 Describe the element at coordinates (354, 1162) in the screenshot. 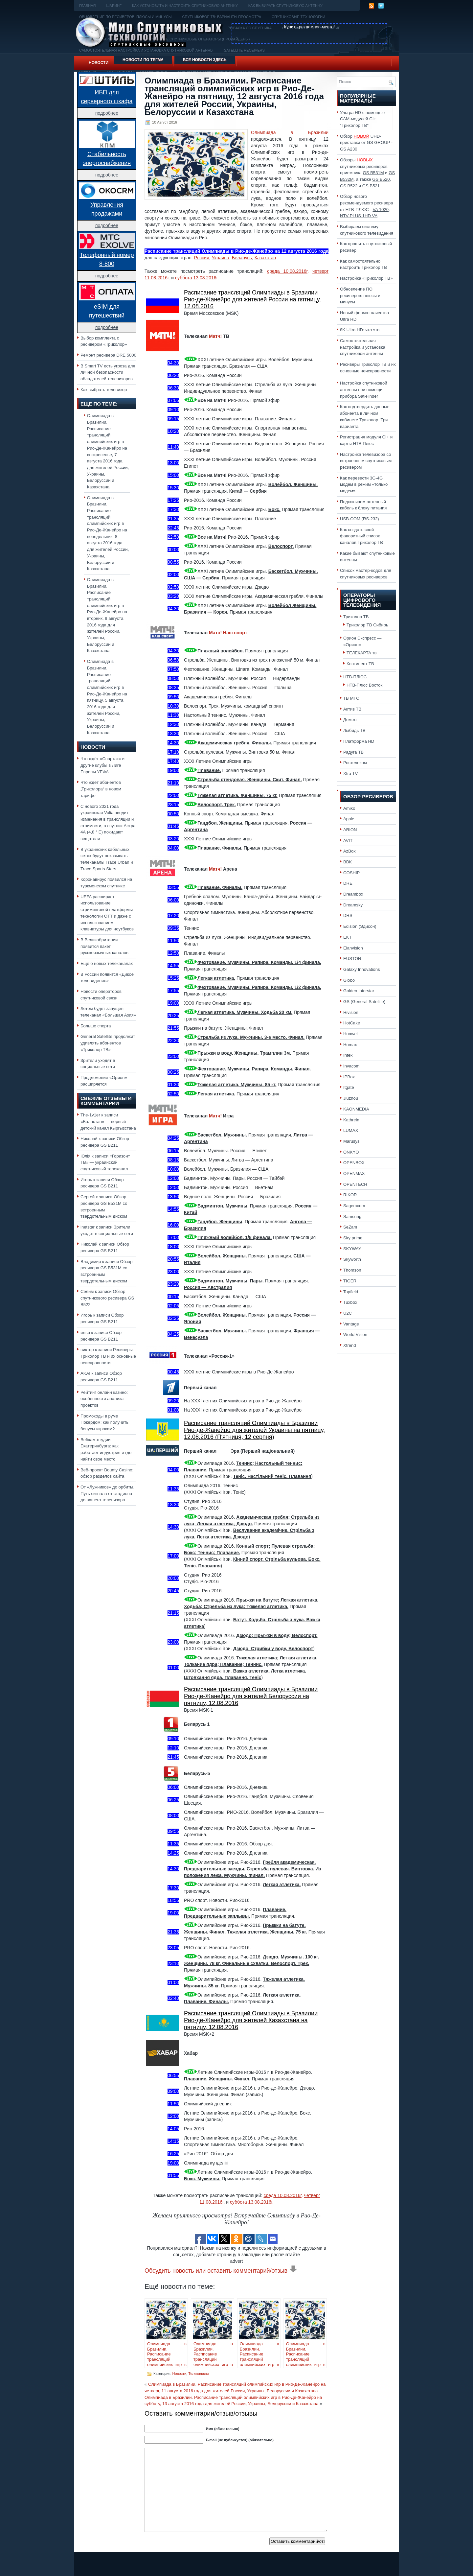

I see `OPENBOX` at that location.